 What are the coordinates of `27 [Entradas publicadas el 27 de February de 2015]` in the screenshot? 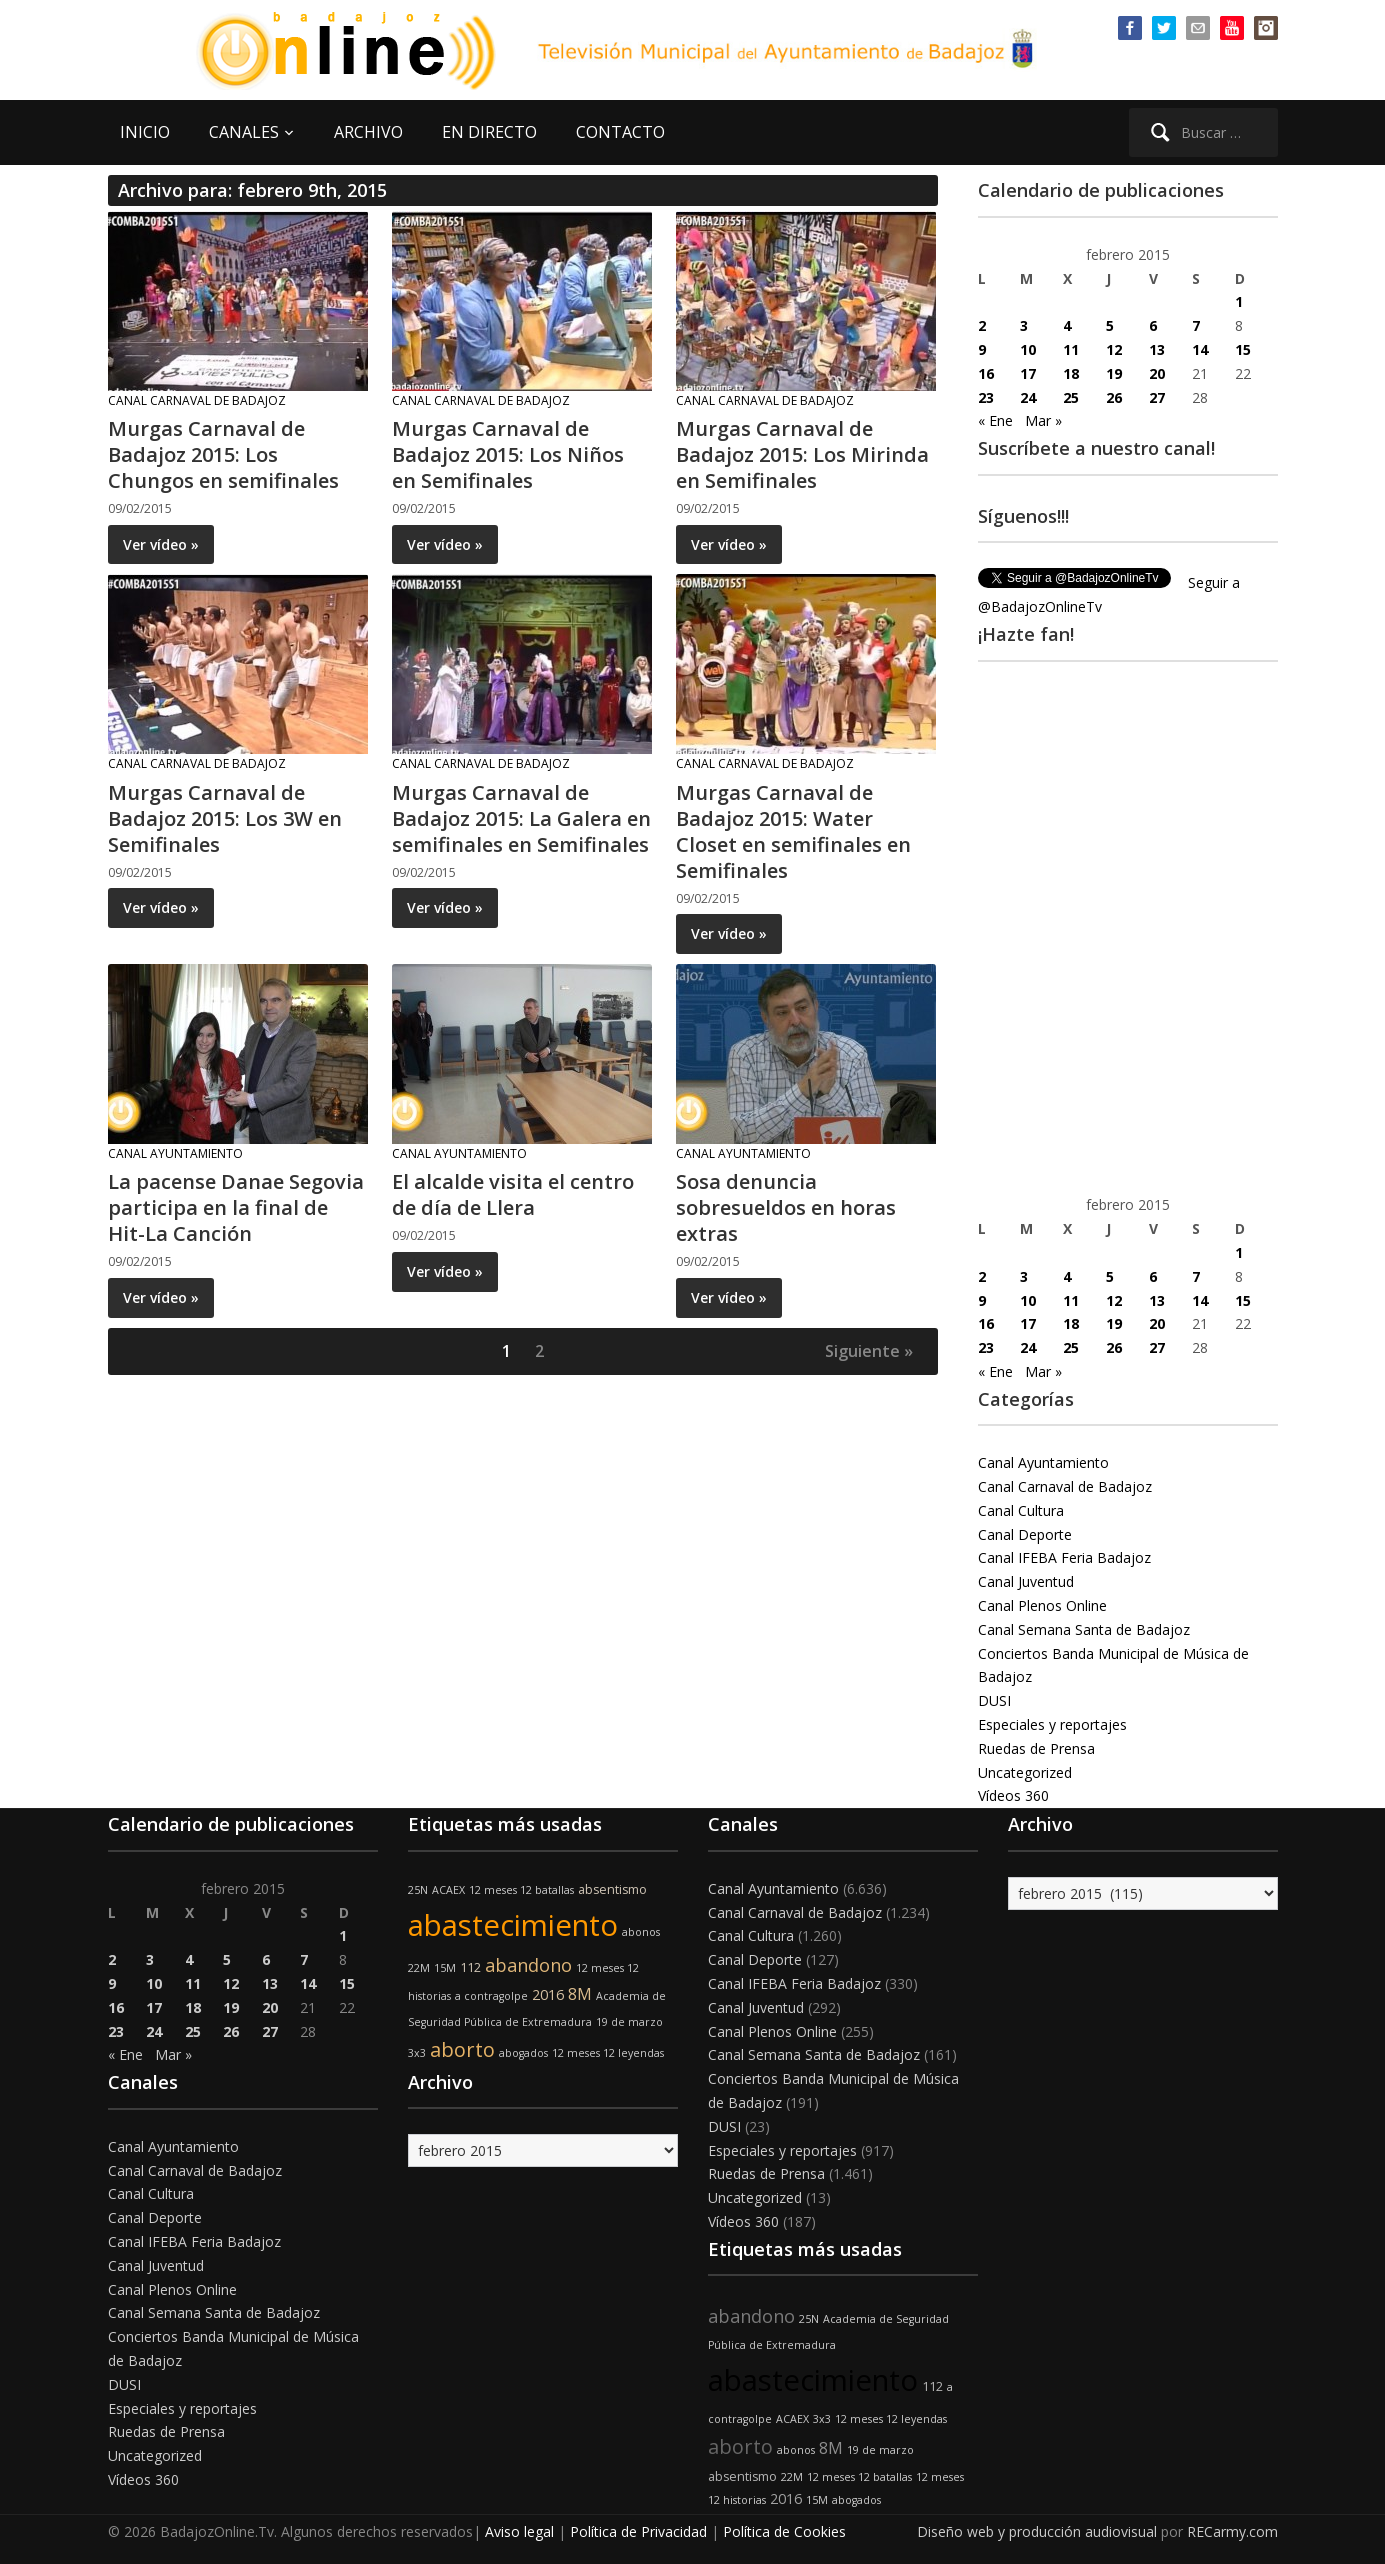 It's located at (1157, 397).